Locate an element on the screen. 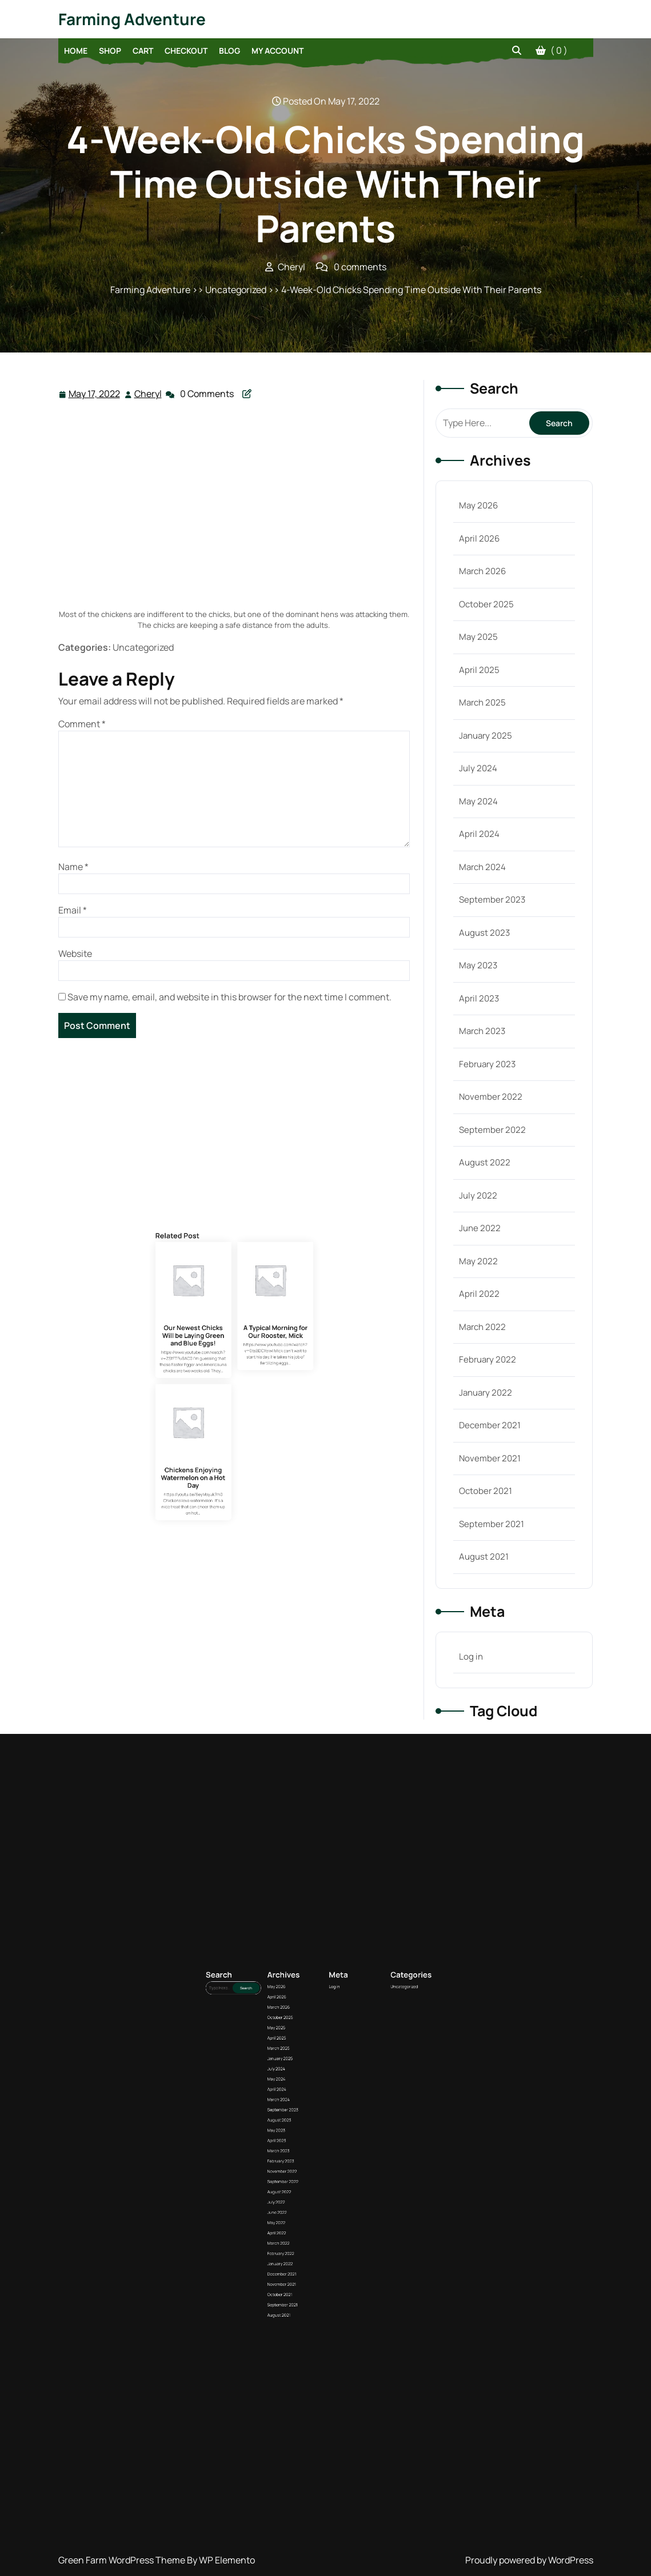  March 2023 is located at coordinates (482, 1031).